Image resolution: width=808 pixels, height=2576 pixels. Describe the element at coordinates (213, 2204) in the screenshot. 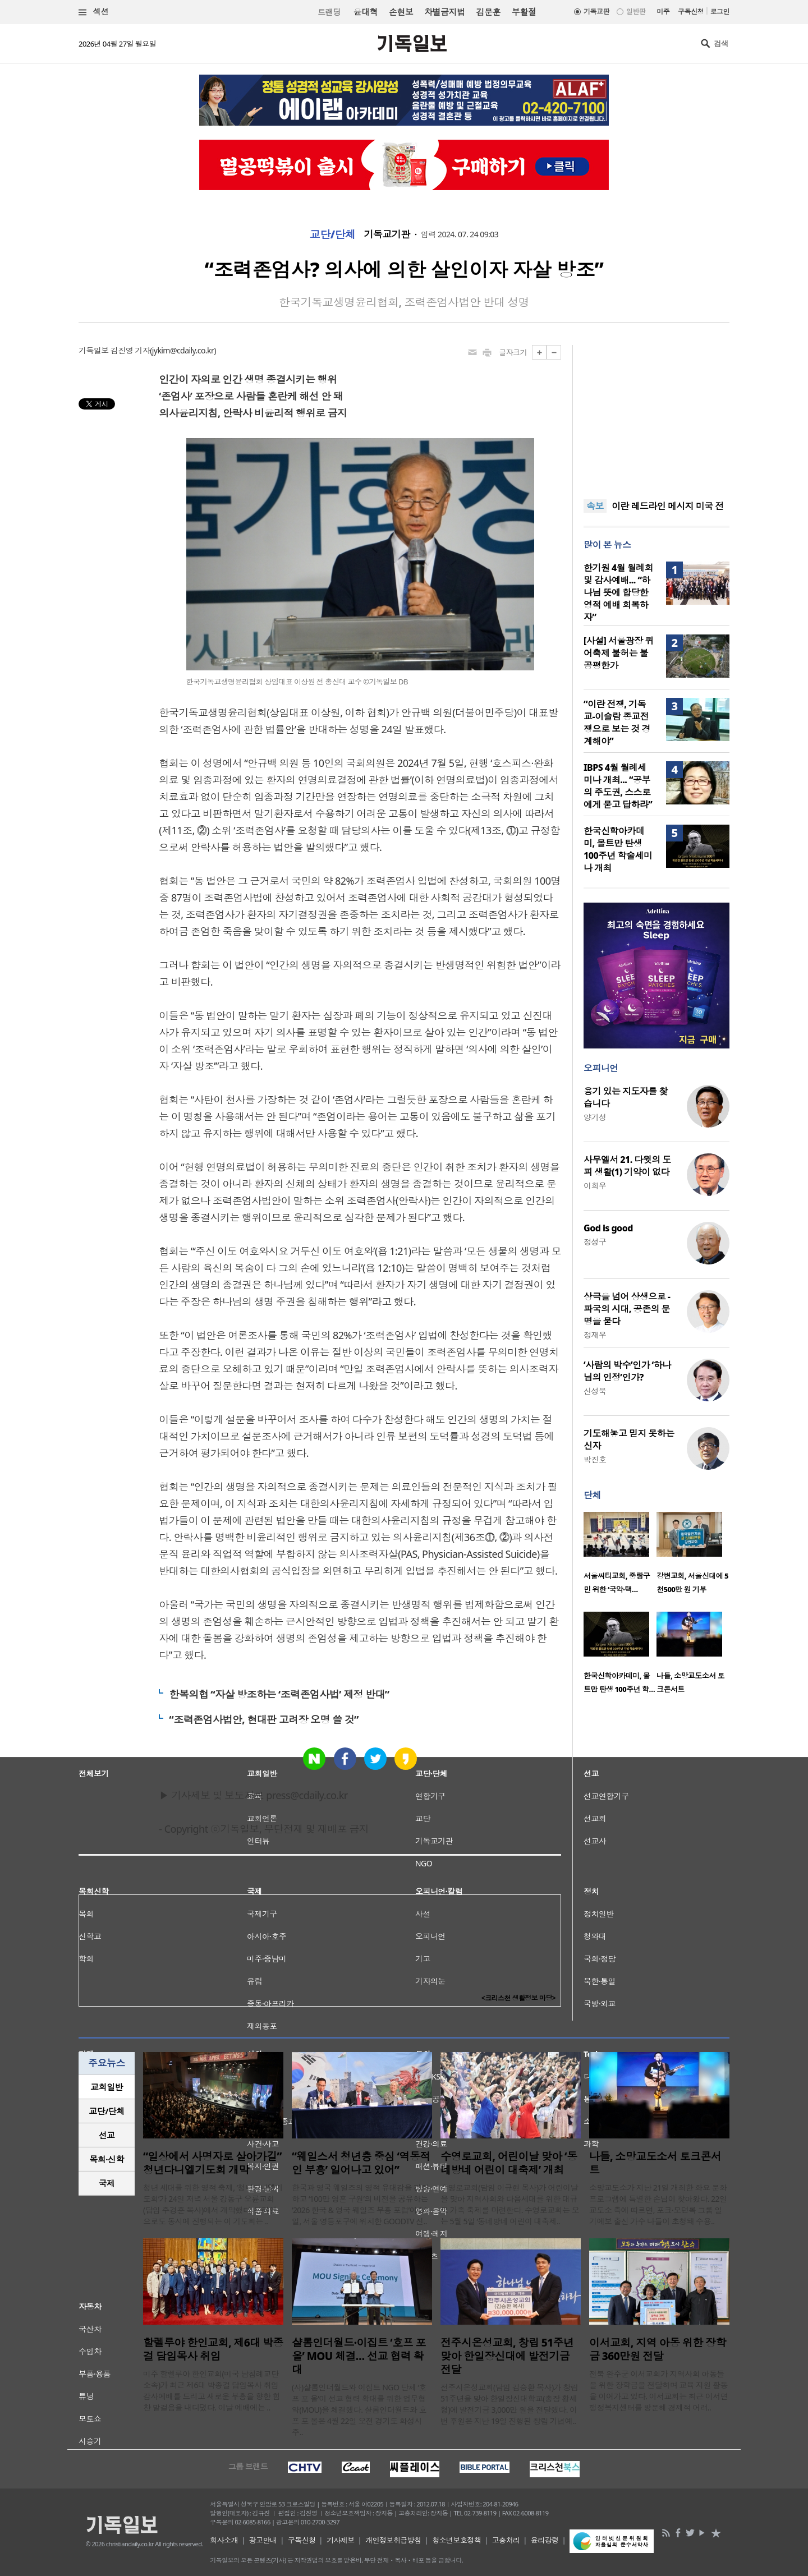

I see `청년 세대를 위한 영적 축제, ‘청년다니엘기도회’가 24일 저녁 서울 강동구 오륜교회(담임 주경훈 목사)에서 개막했다. 온라인으로도 동시에 진행되는 이 기도회는 ..` at that location.